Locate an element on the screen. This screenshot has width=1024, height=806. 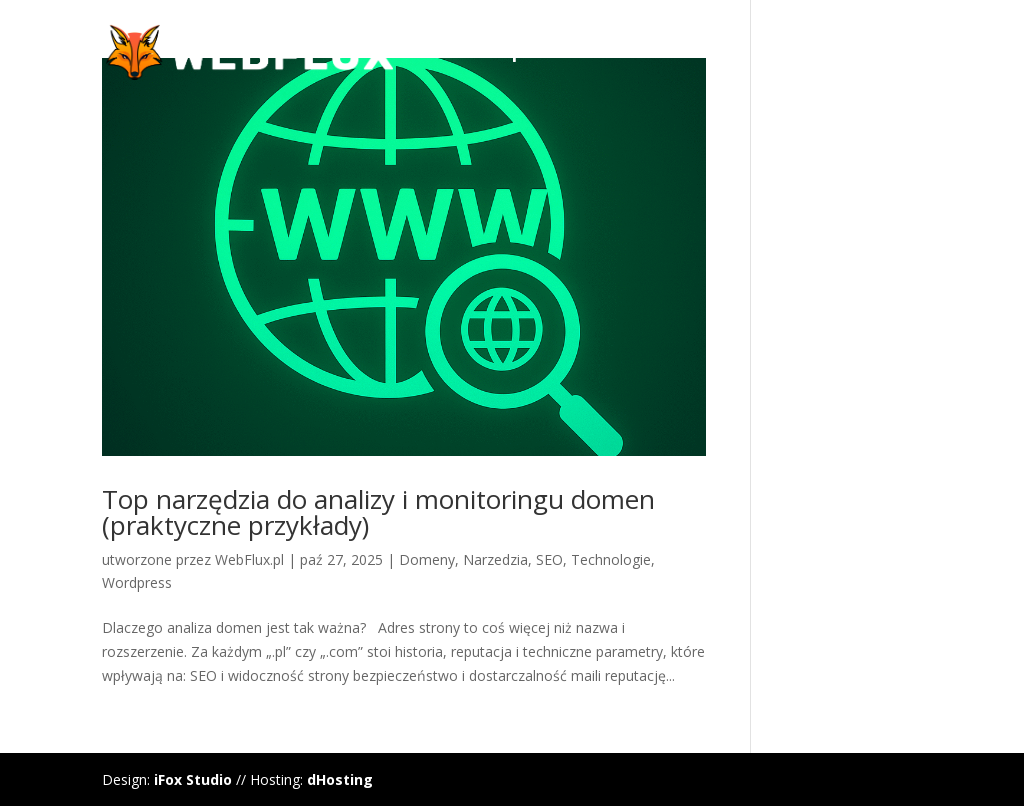
Top narzędzia do analizy i monitoringu domen (praktyczne przykłady) is located at coordinates (378, 512).